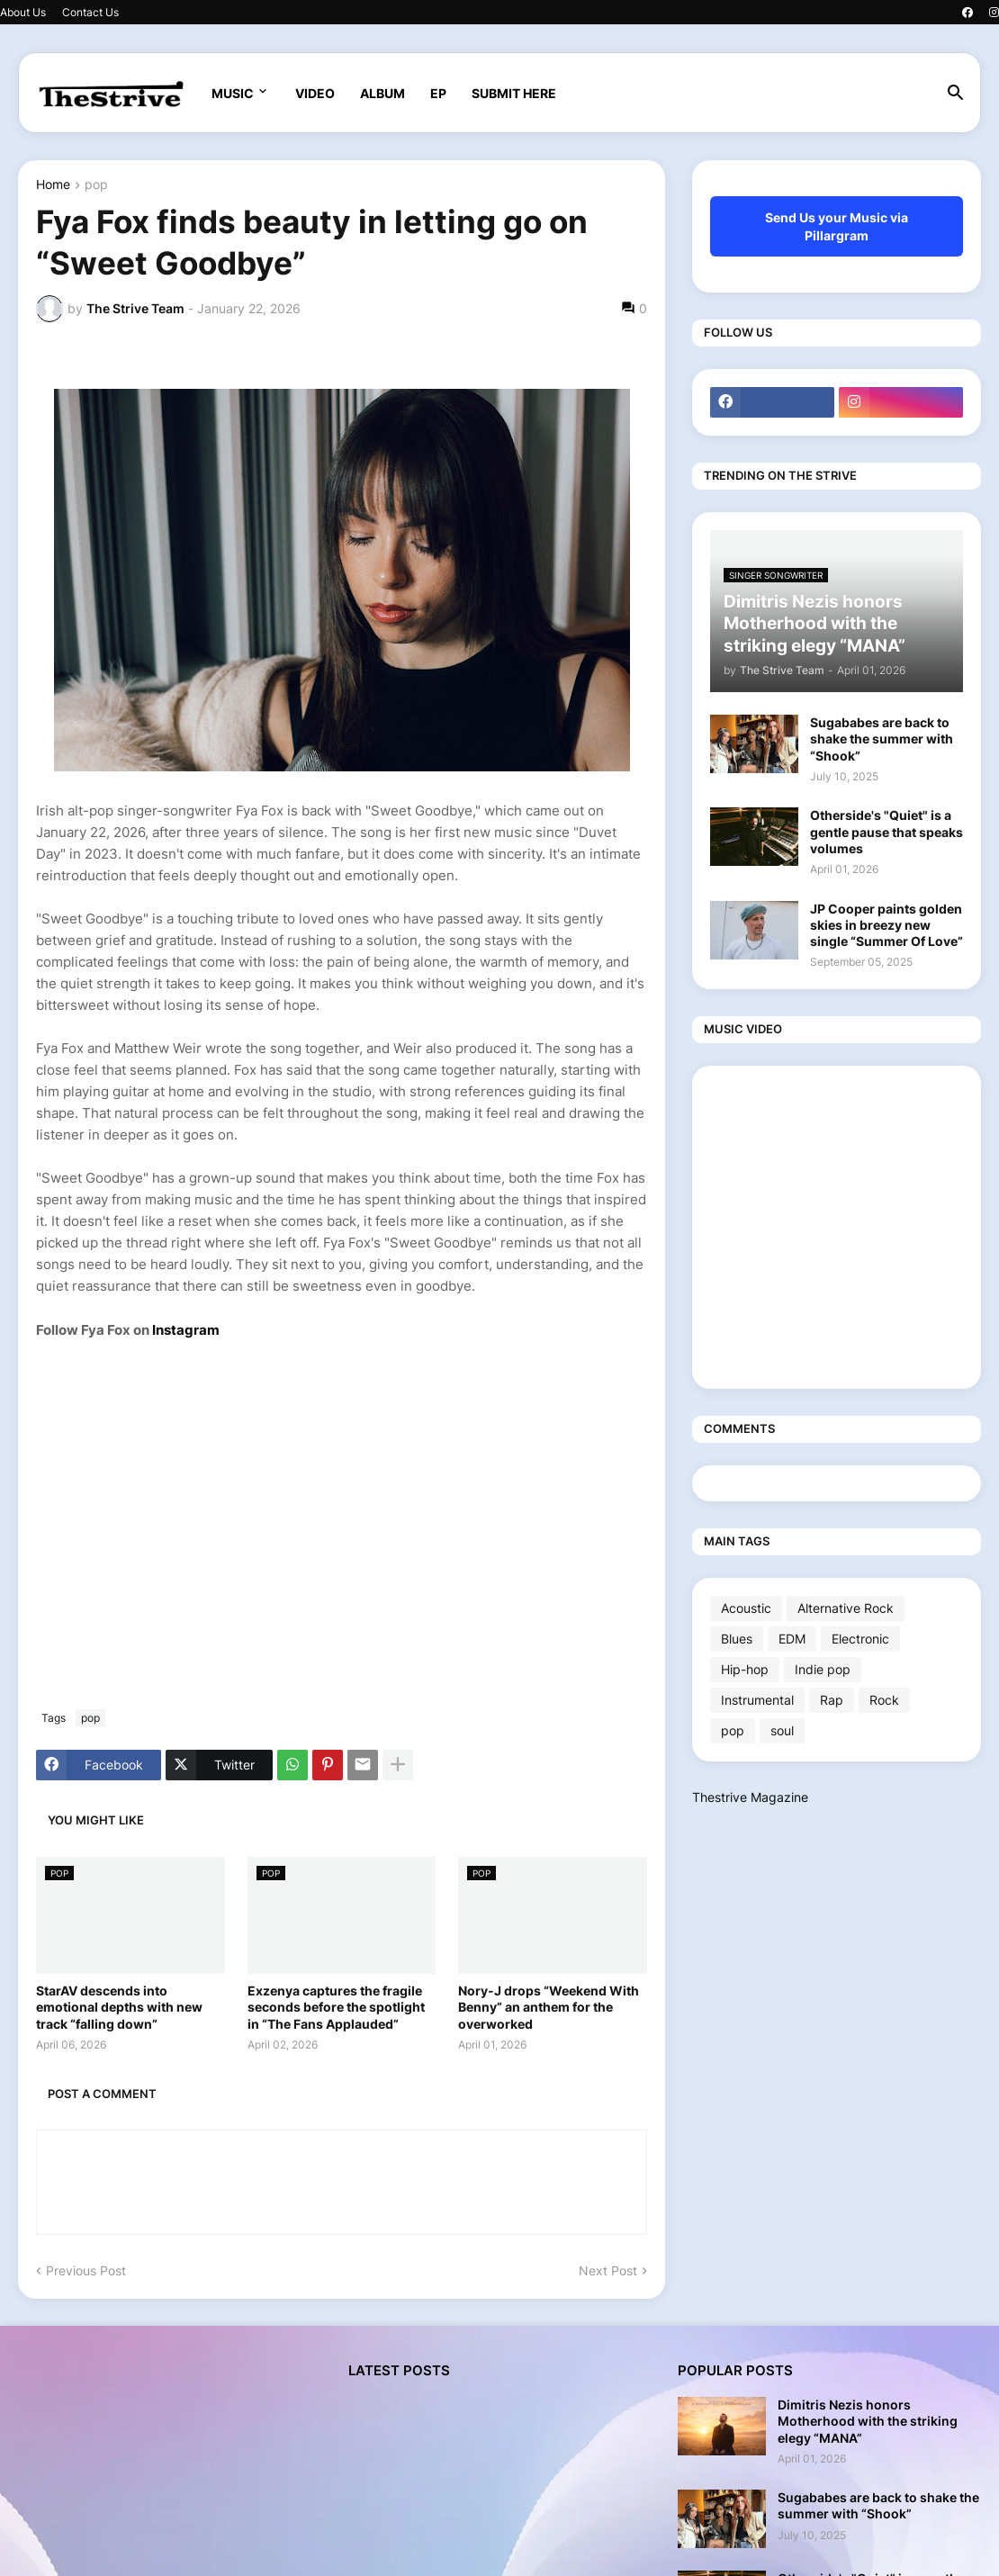 This screenshot has width=999, height=2576. I want to click on Nory-J drops “Weekend With Benny” an anthem for the overworked, so click(548, 2007).